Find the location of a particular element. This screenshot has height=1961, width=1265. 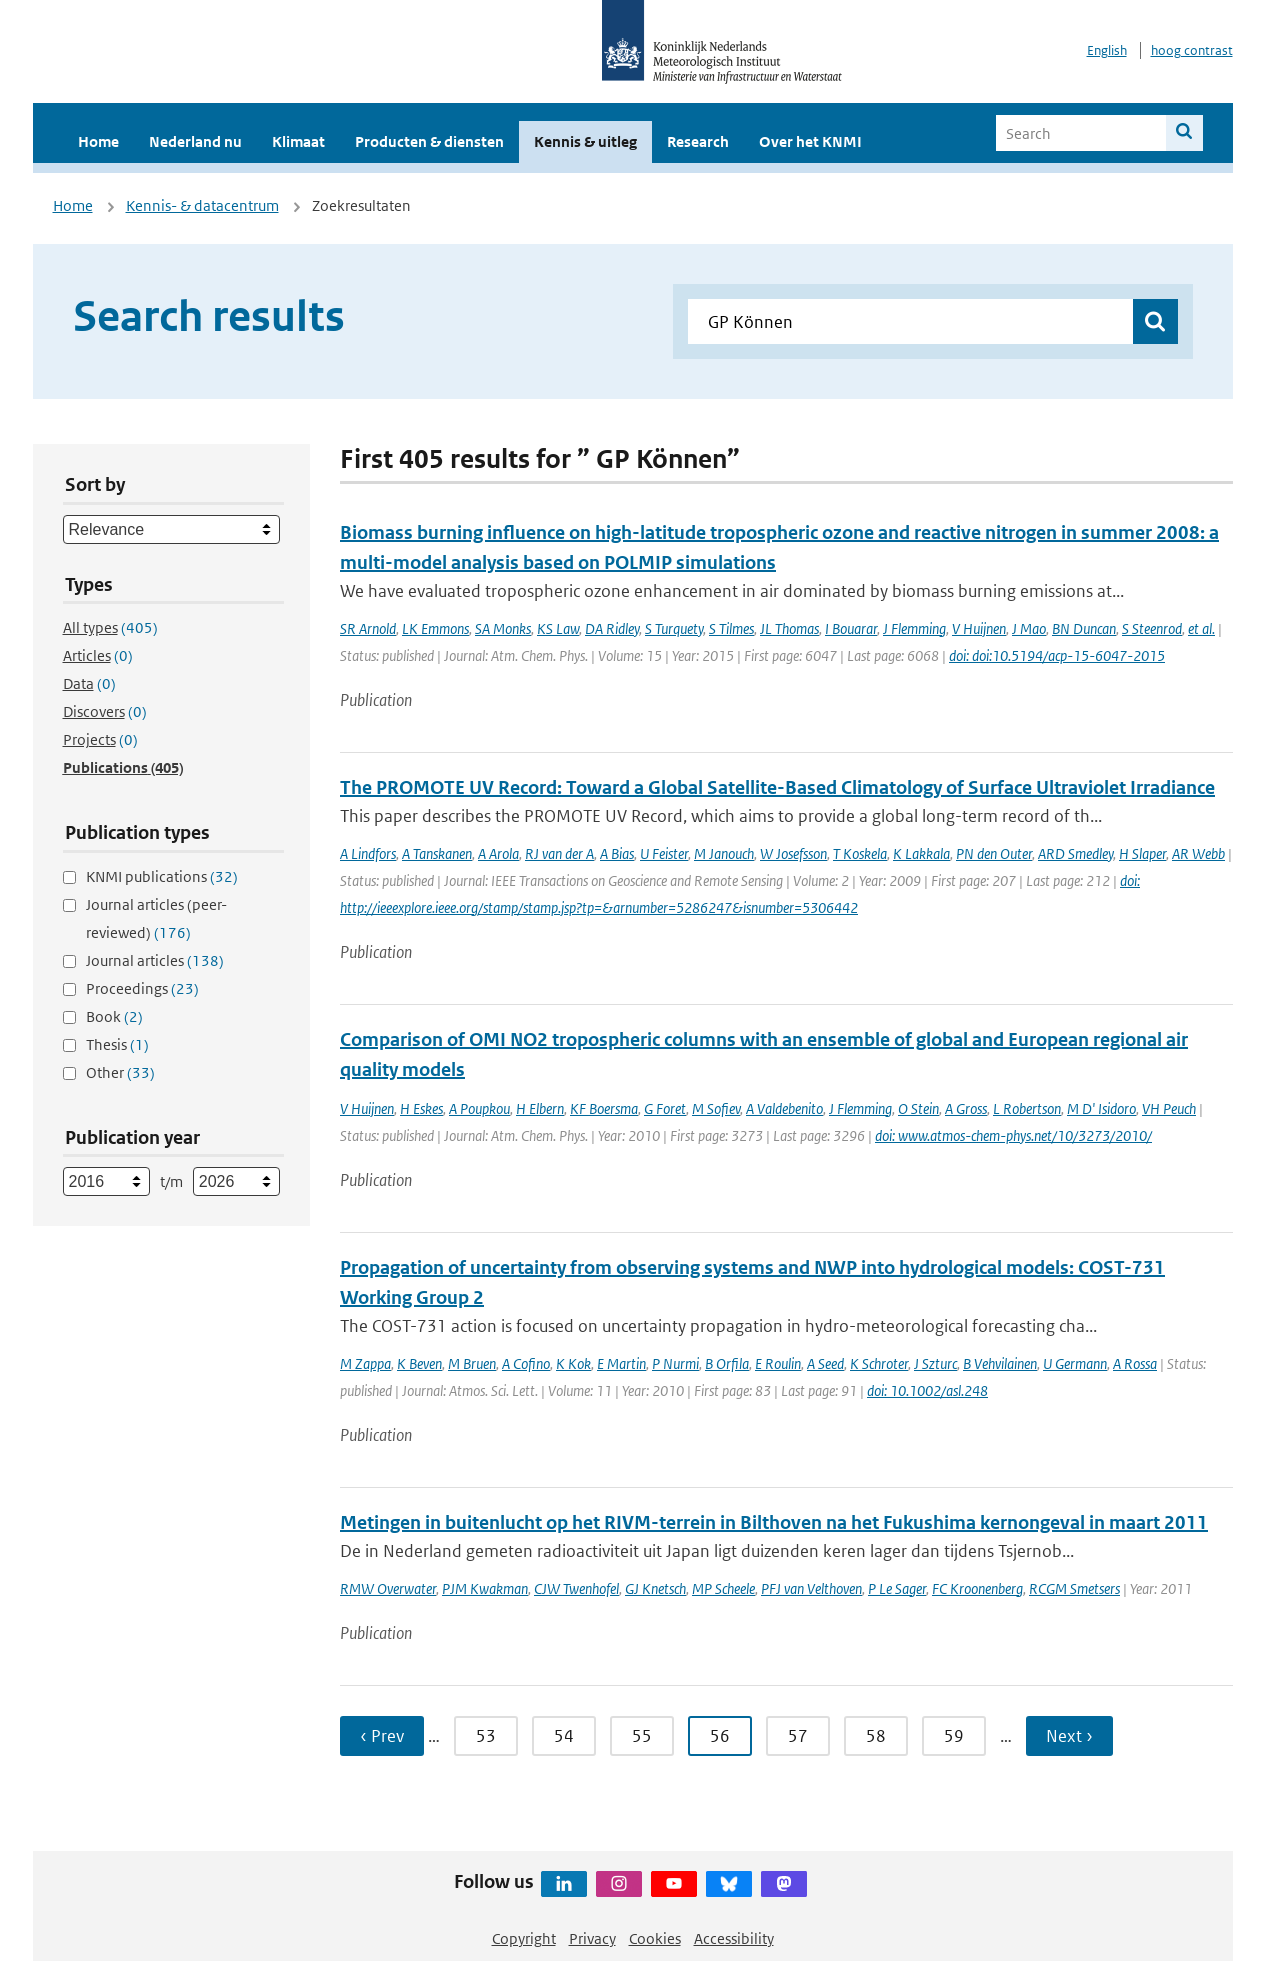

Over het KNMI is located at coordinates (810, 141).